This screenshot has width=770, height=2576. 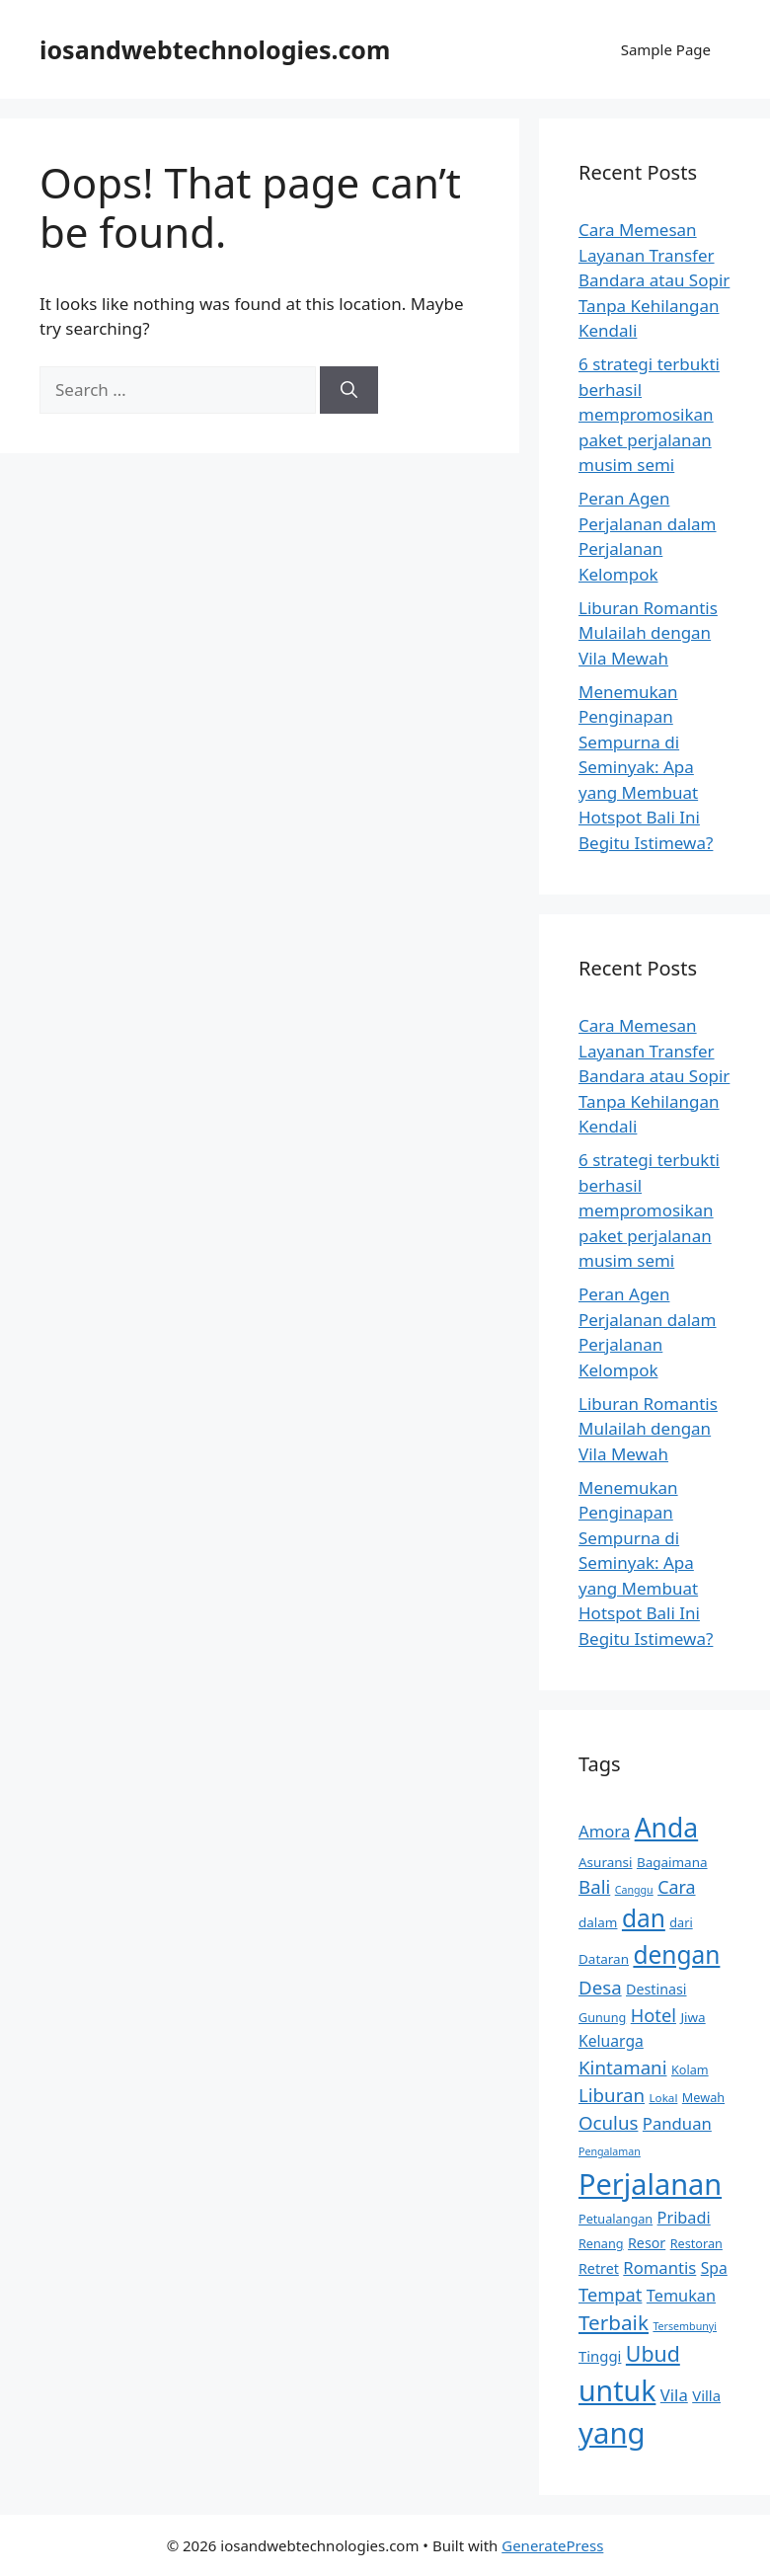 I want to click on Perjalanan [Perjalanan (63 items)], so click(x=650, y=2183).